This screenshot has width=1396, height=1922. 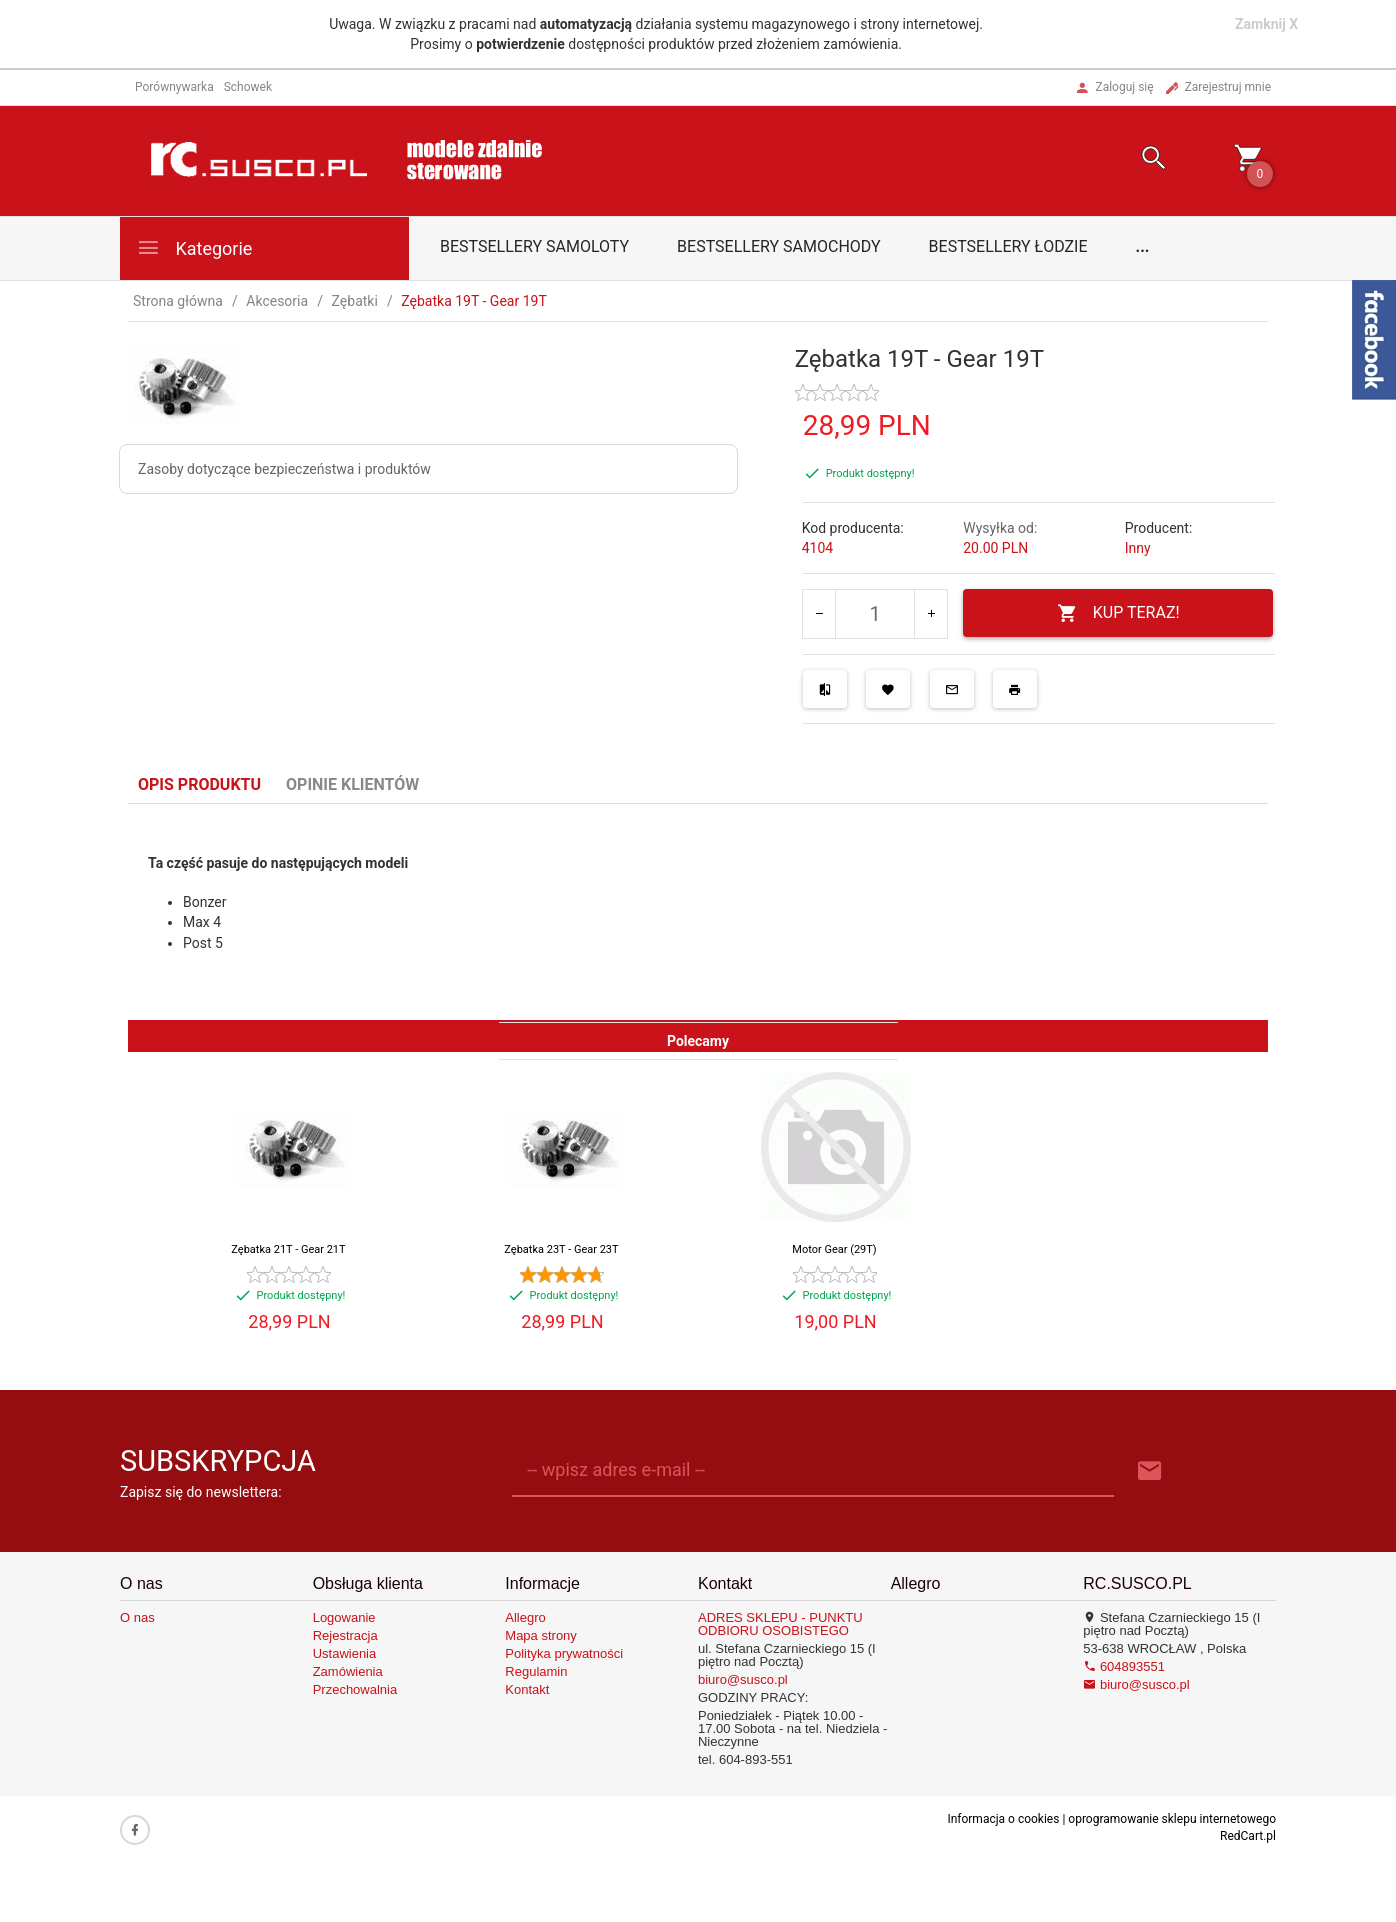 What do you see at coordinates (534, 246) in the screenshot?
I see `Bestsellery samoloty` at bounding box center [534, 246].